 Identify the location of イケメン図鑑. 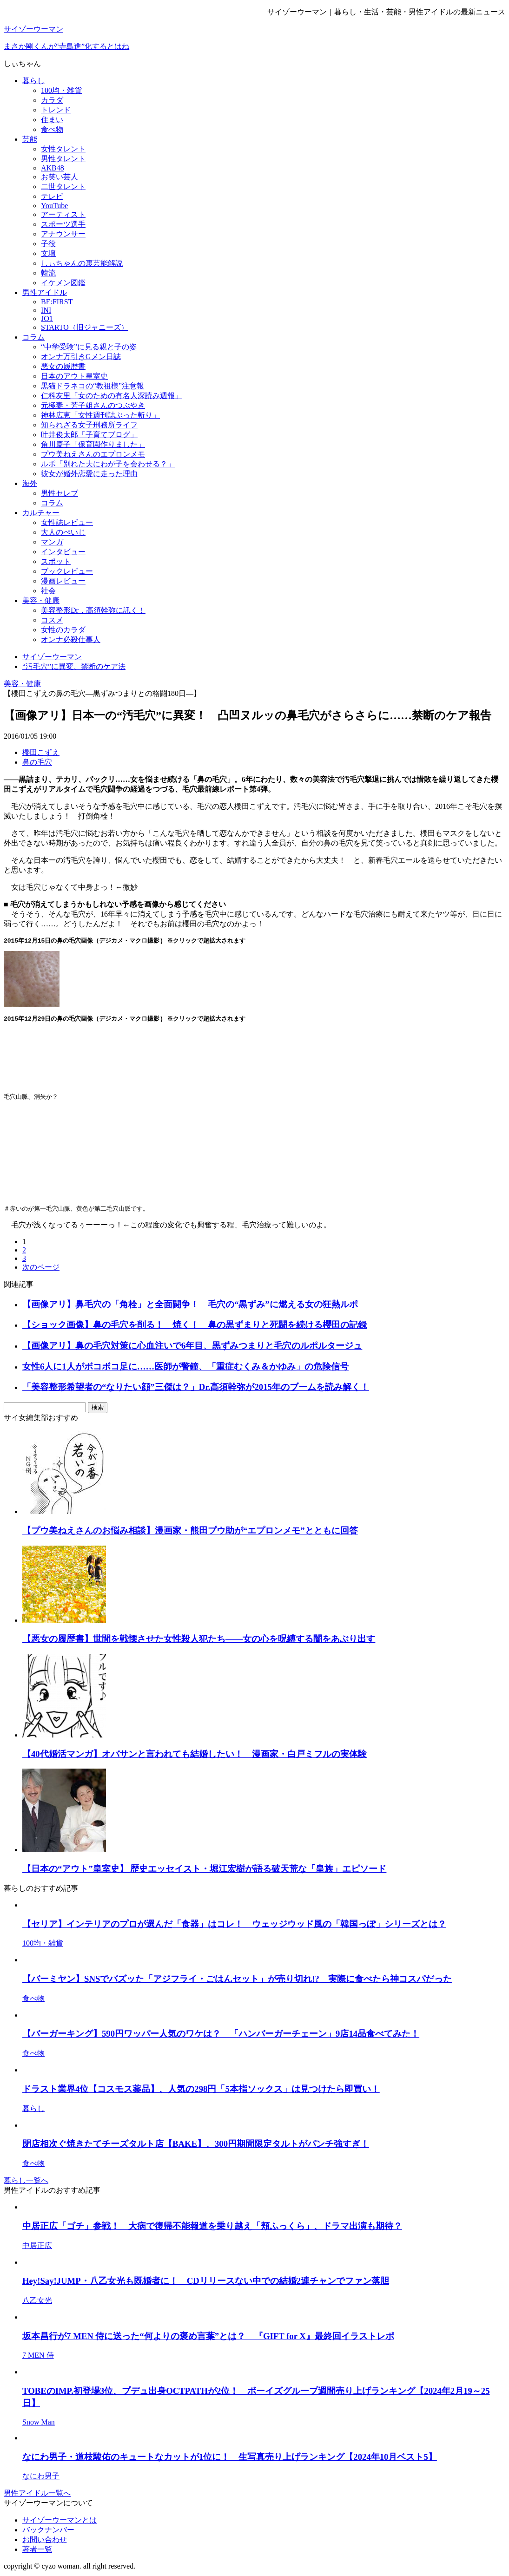
(63, 283).